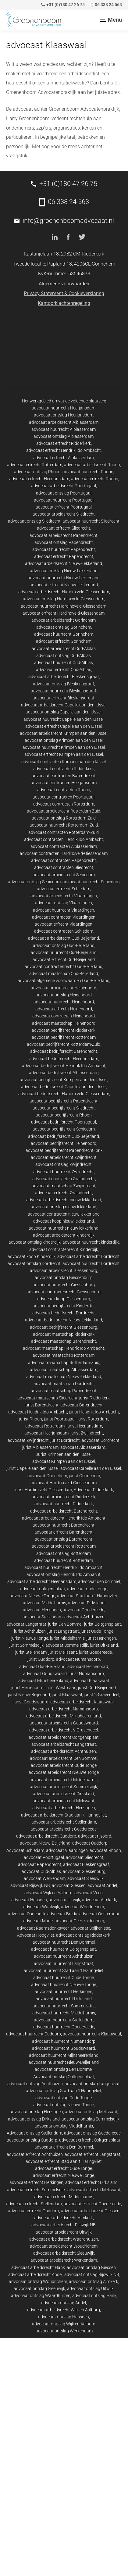 This screenshot has height=2576, width=128. Describe the element at coordinates (102, 1885) in the screenshot. I see `advocaat Andel` at that location.